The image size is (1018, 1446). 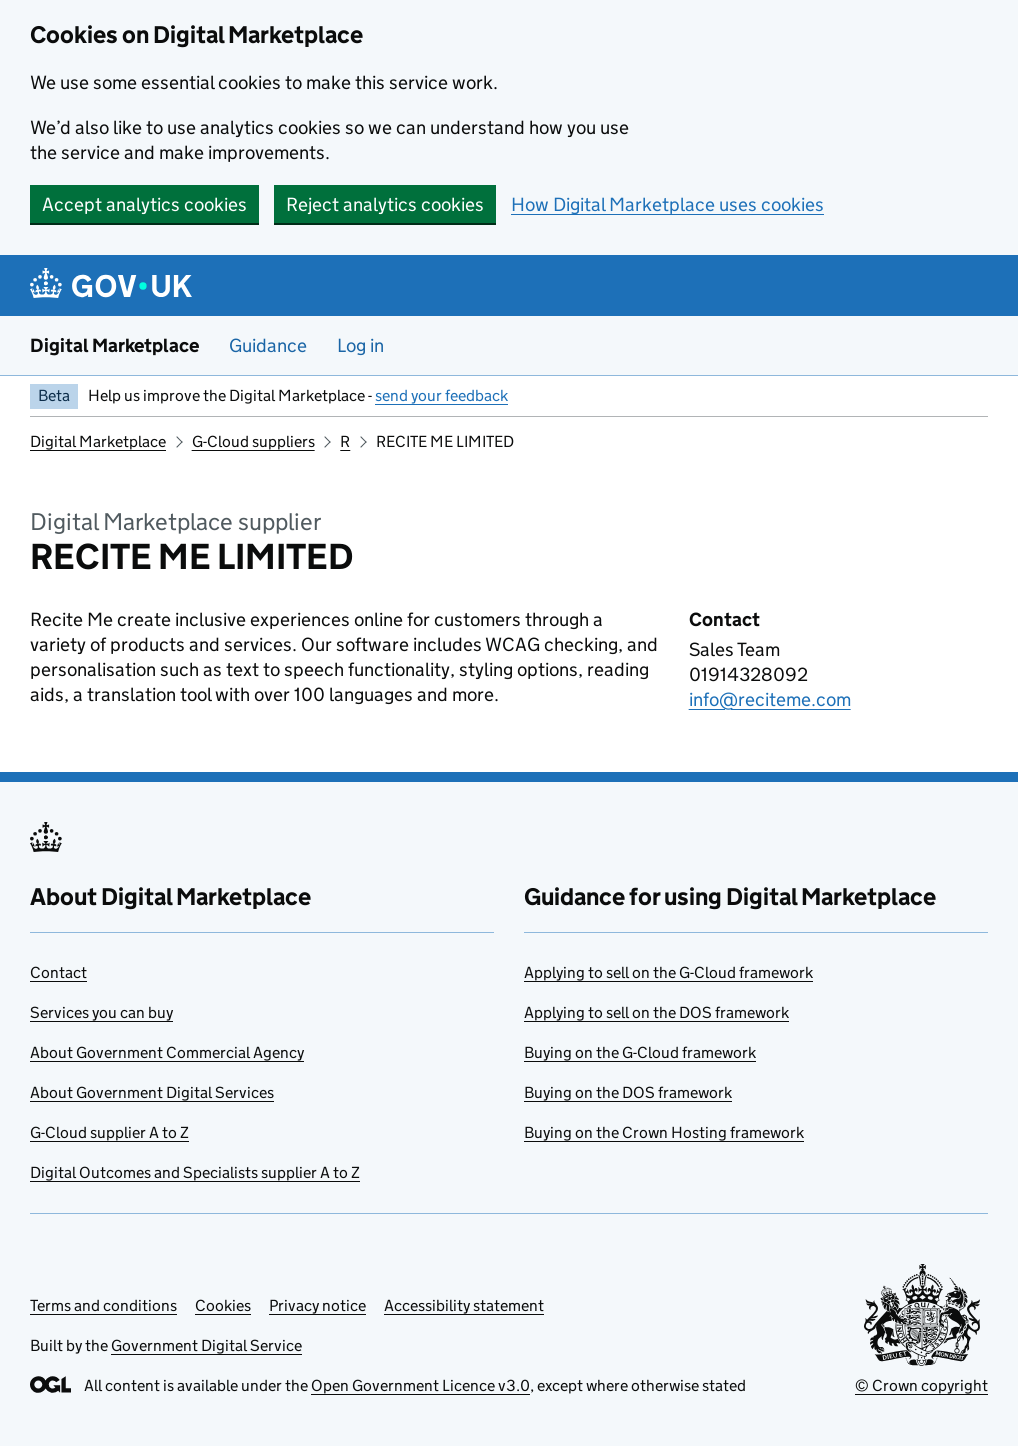 I want to click on Terms and conditions, so click(x=103, y=1305).